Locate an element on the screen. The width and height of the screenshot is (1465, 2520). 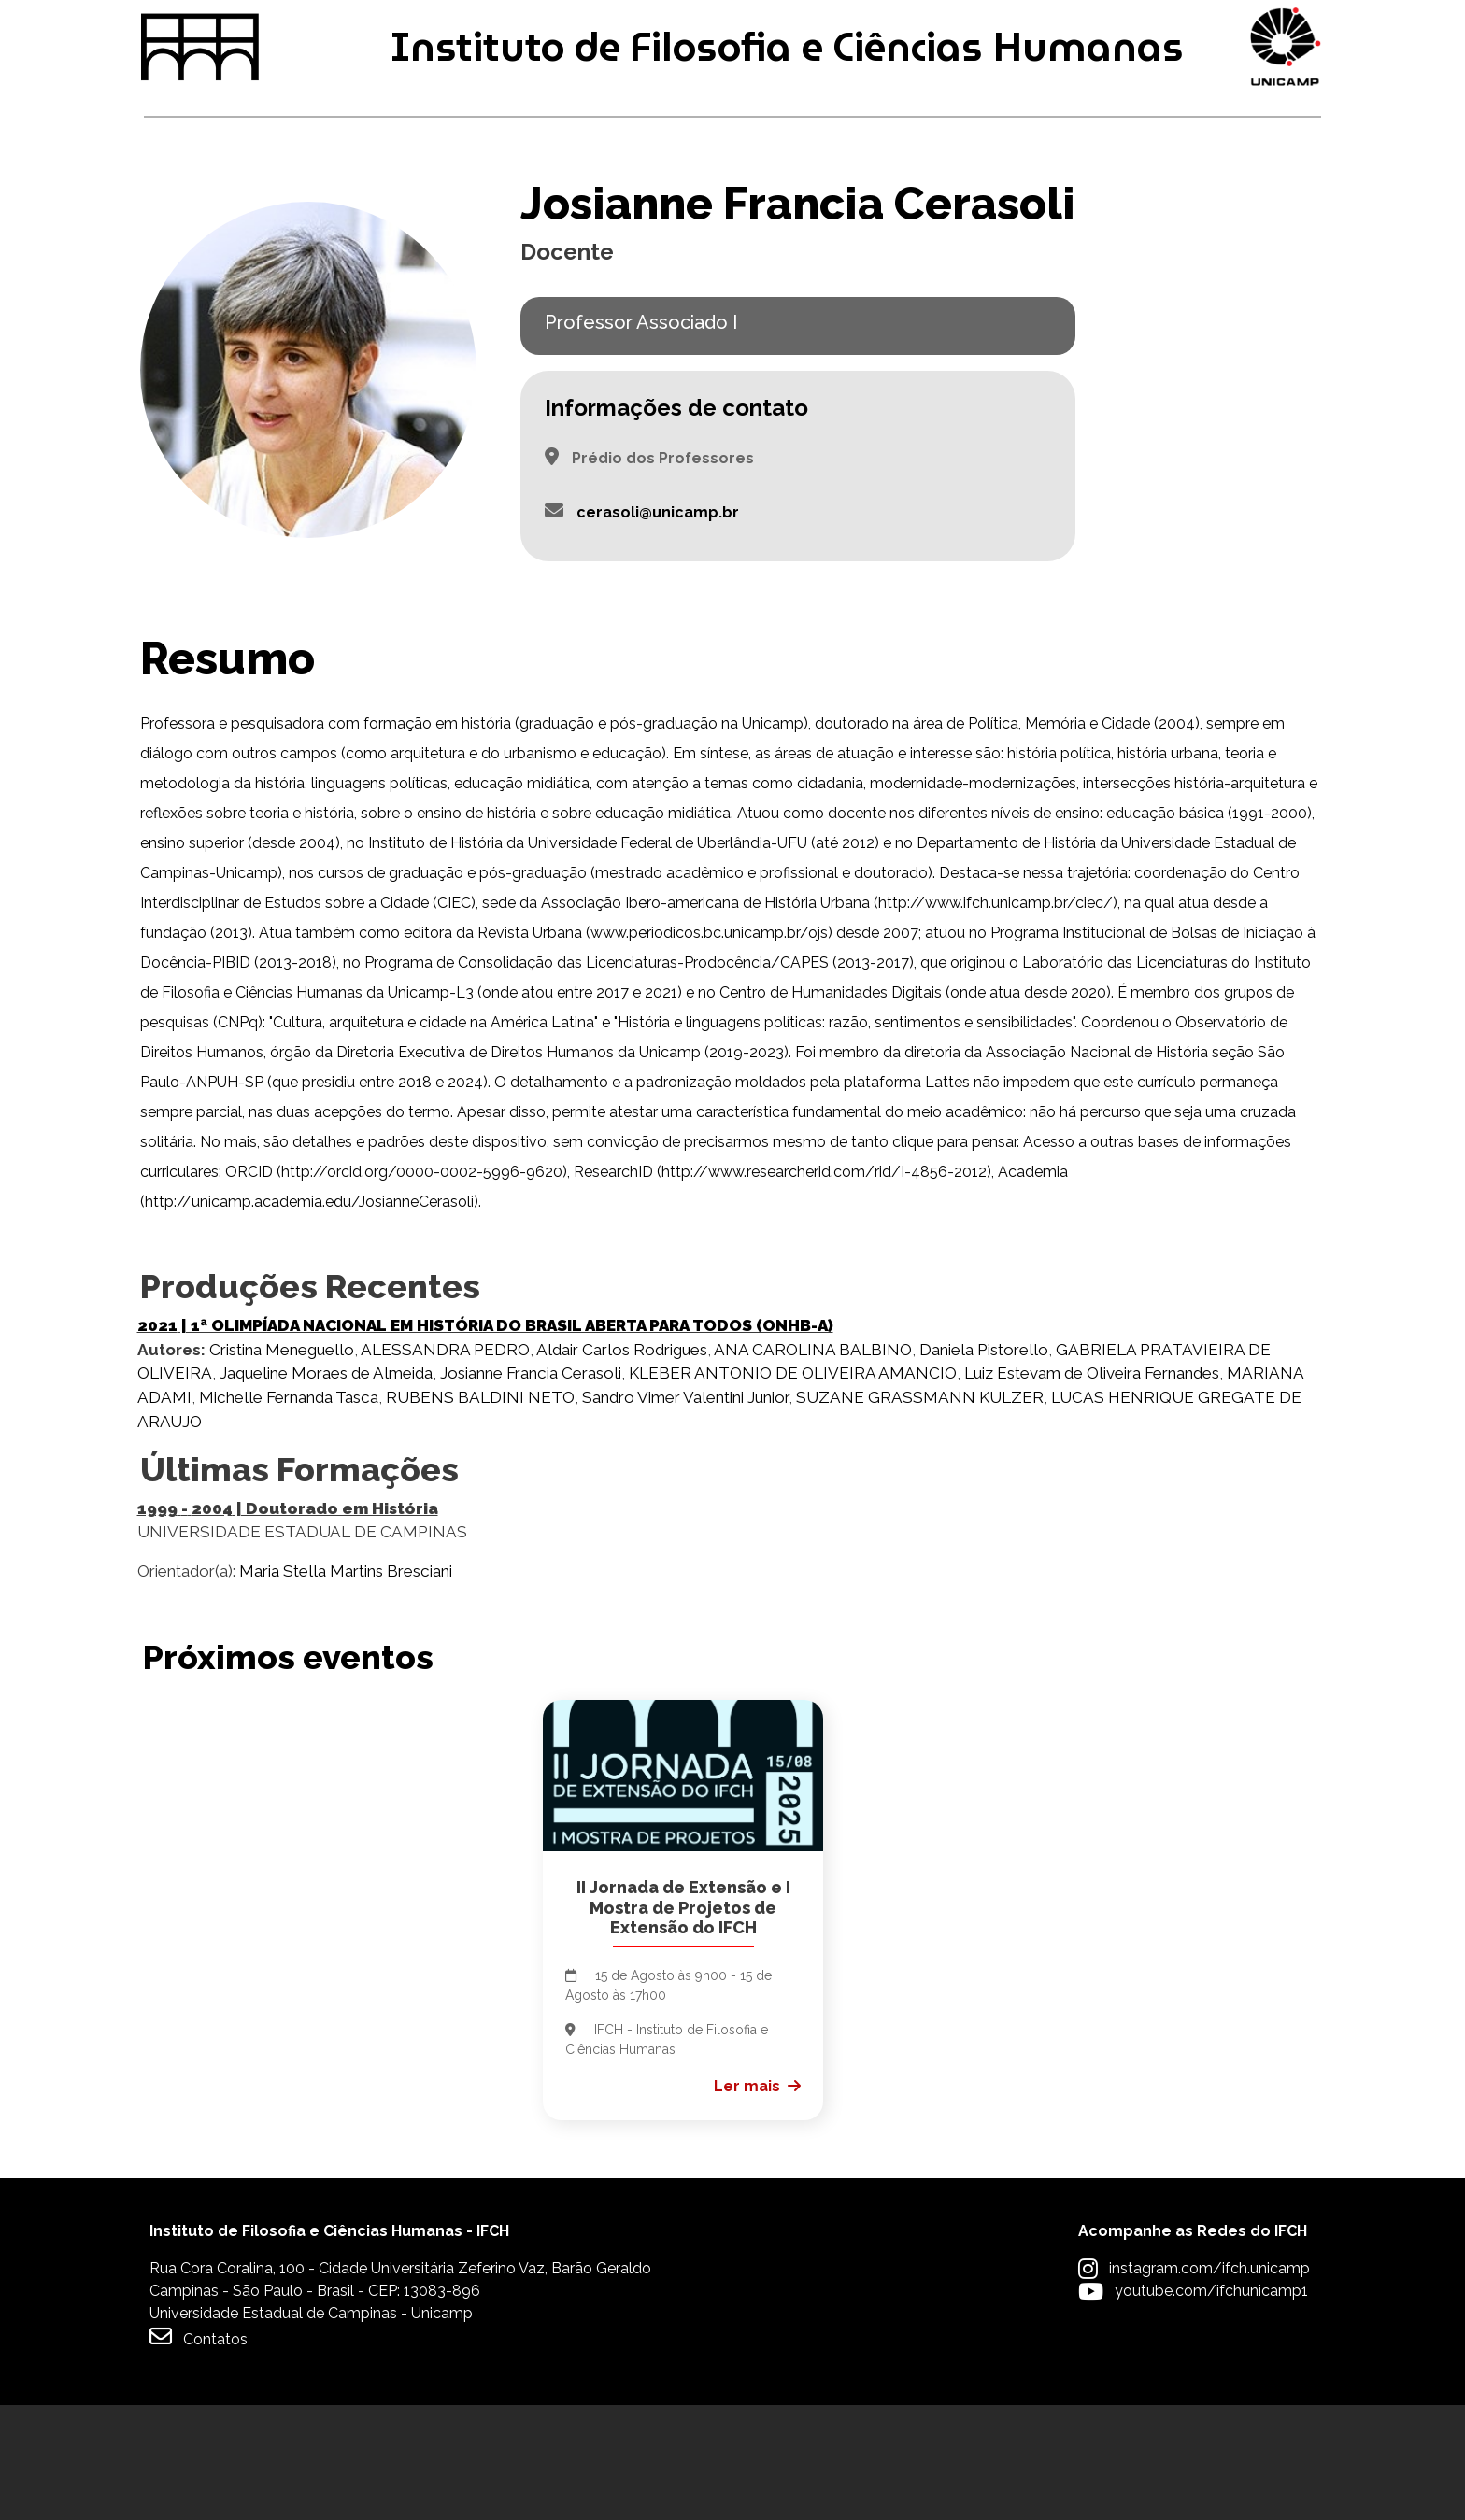
| 1ª OLIMPÍADA NACIONAL EM HISTÓRIA DO BRASIL ABERTA PARA TODOS (ONHB-A) is located at coordinates (485, 1440).